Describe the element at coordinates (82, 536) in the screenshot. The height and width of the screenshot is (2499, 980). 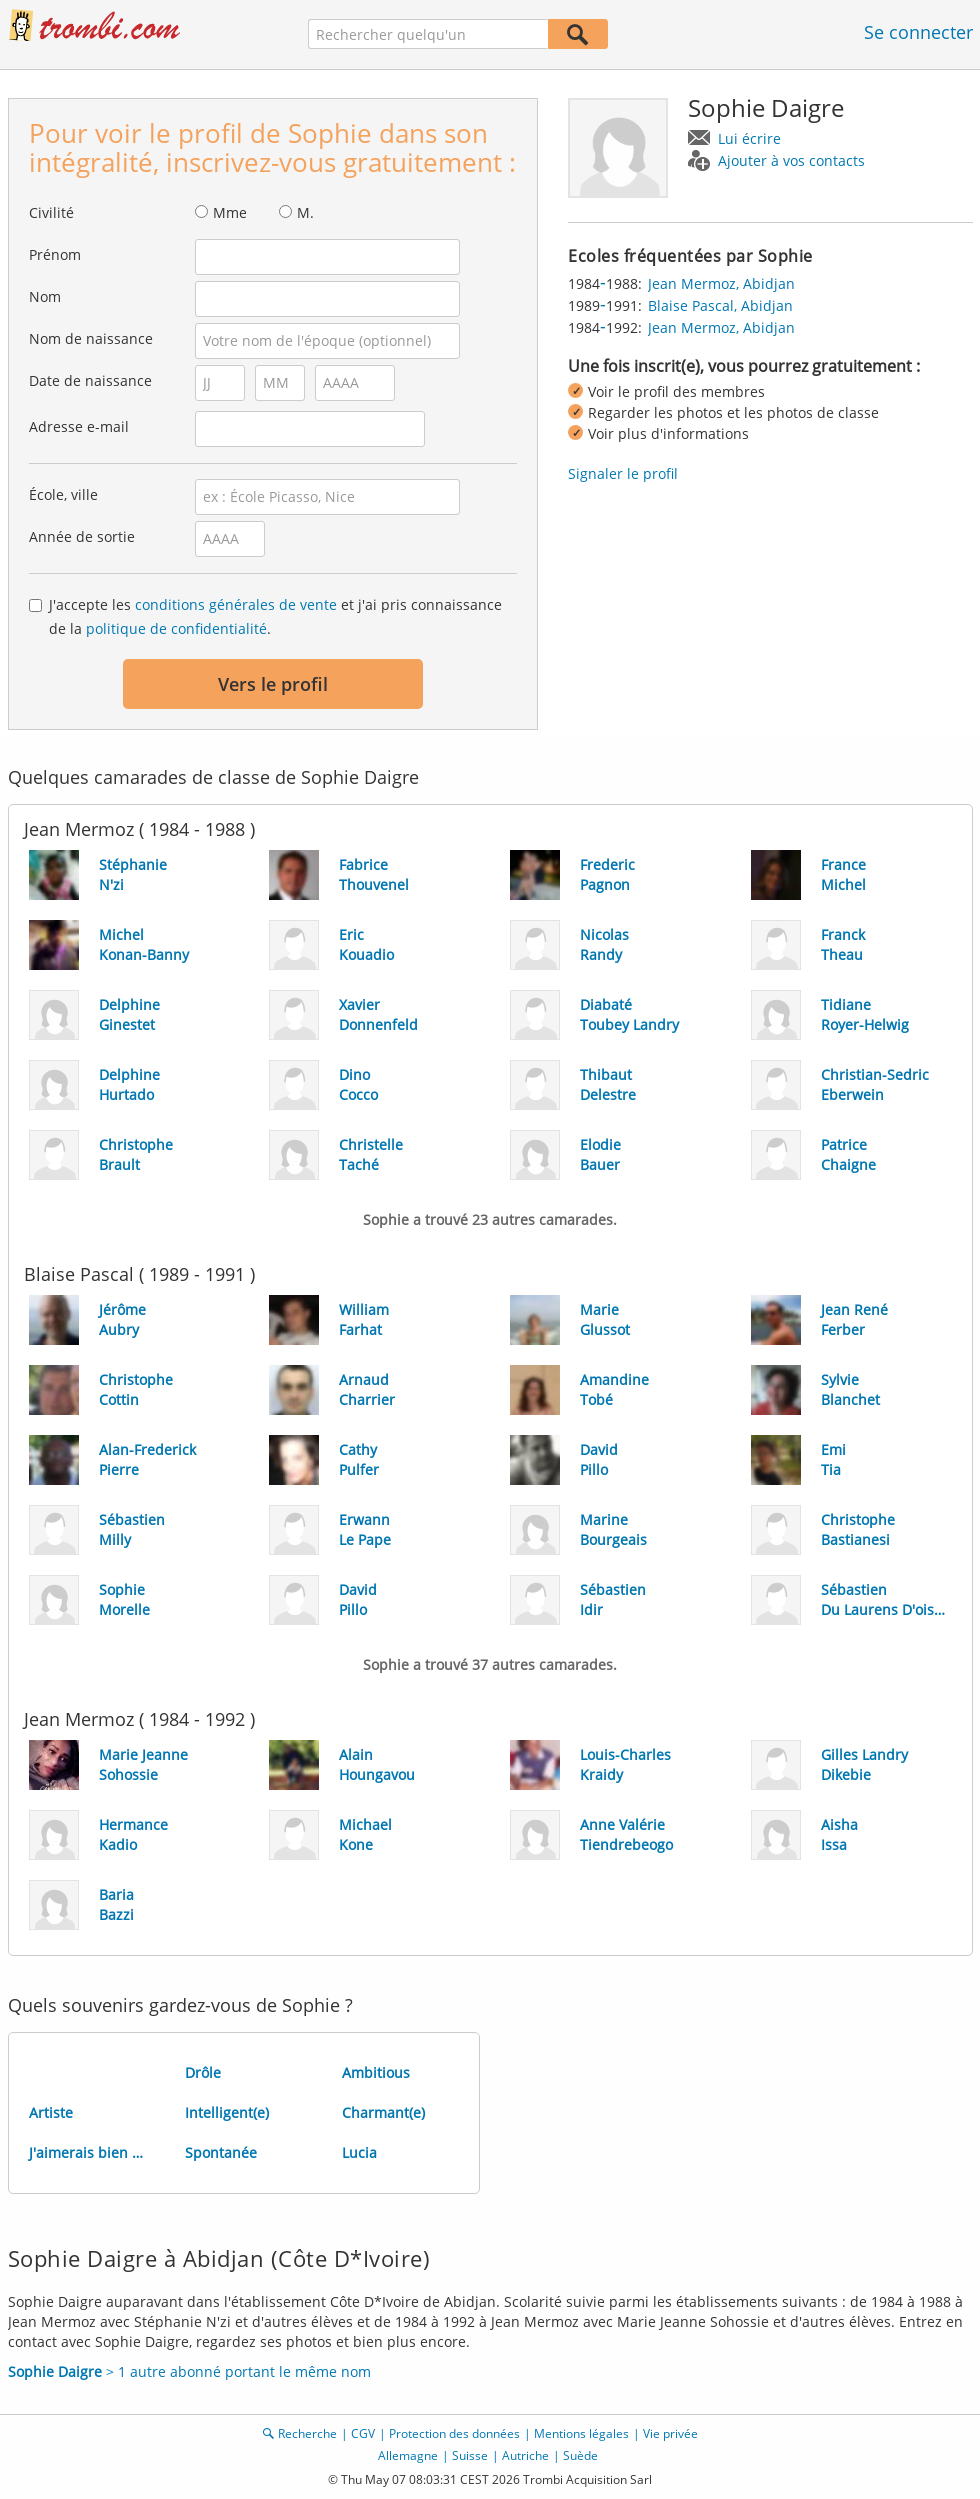
I see `Année de sortie` at that location.